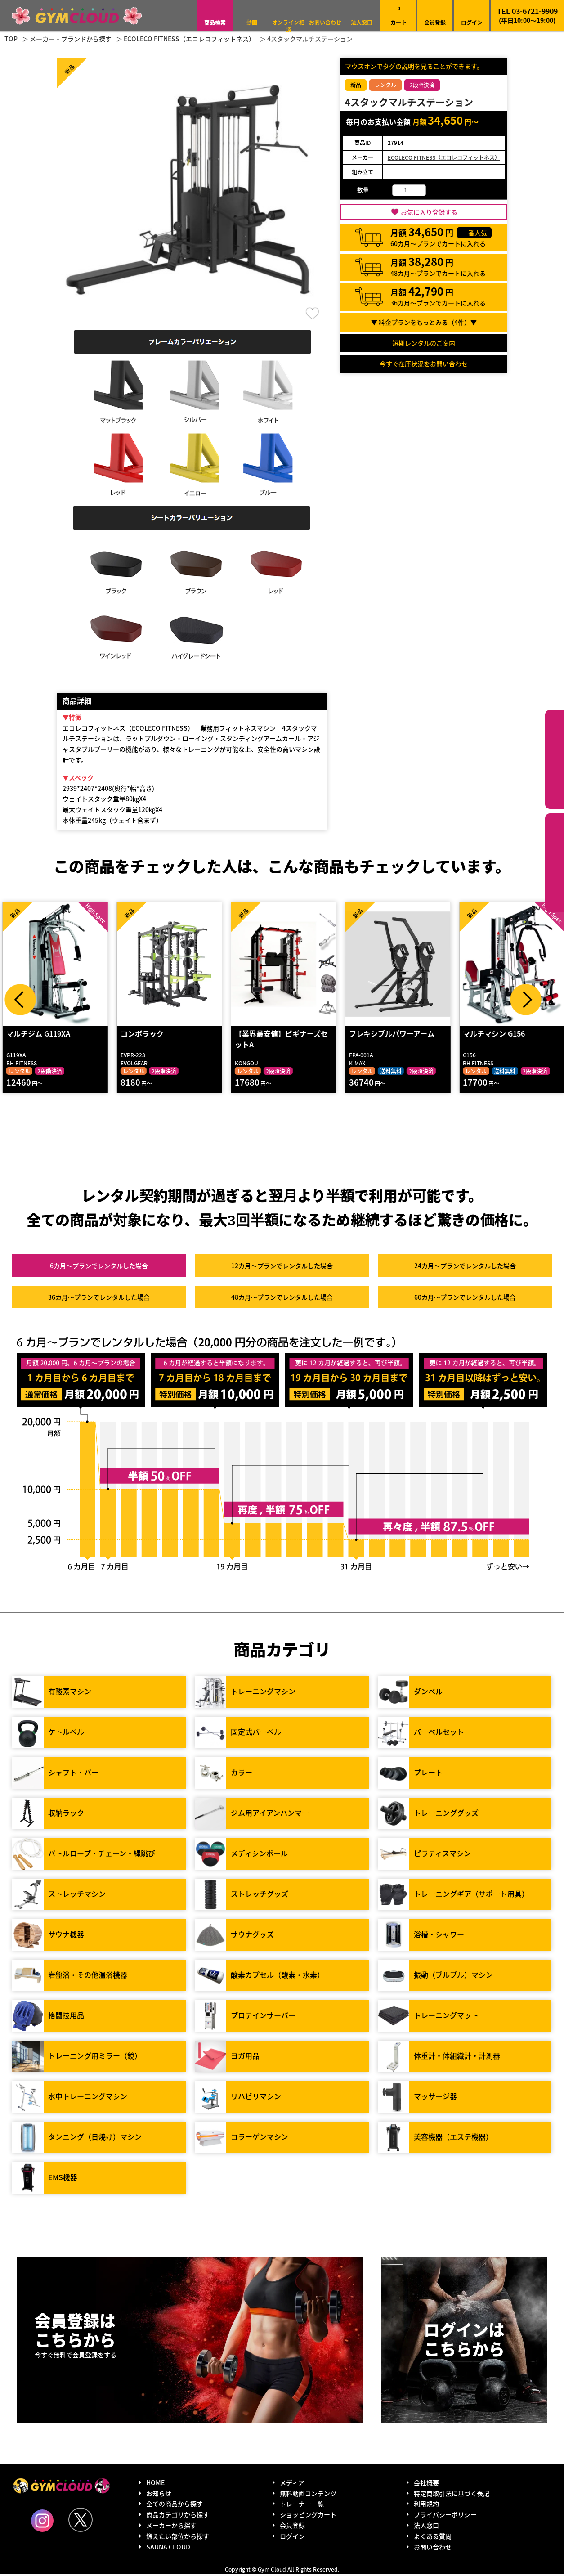 Image resolution: width=564 pixels, height=2576 pixels. Describe the element at coordinates (435, 22) in the screenshot. I see `会員登録` at that location.